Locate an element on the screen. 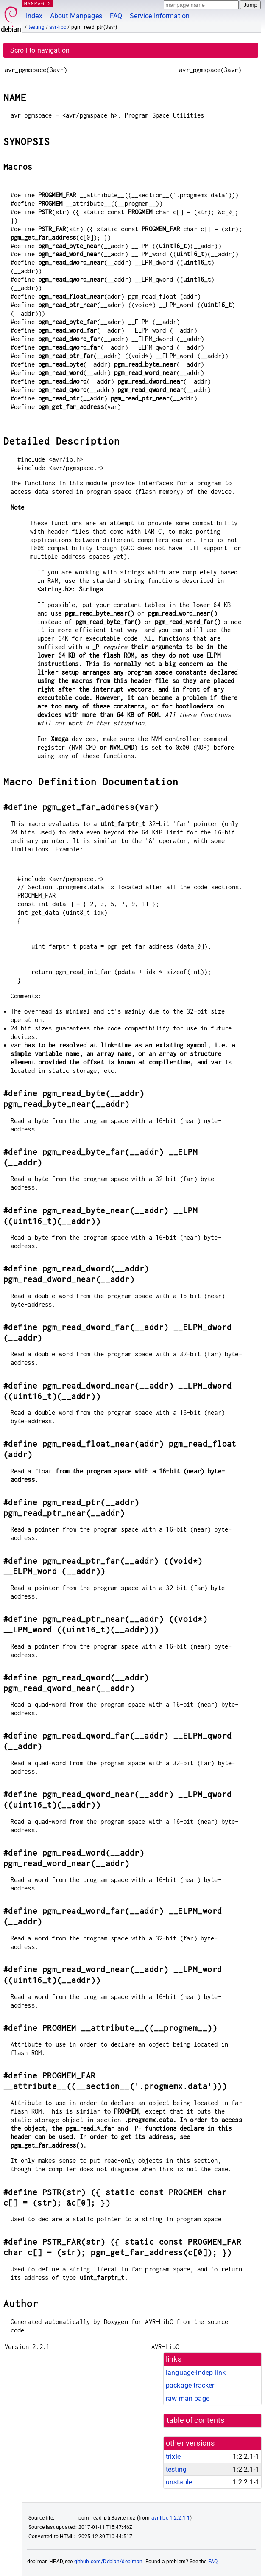 The height and width of the screenshot is (2576, 265). testing is located at coordinates (36, 27).